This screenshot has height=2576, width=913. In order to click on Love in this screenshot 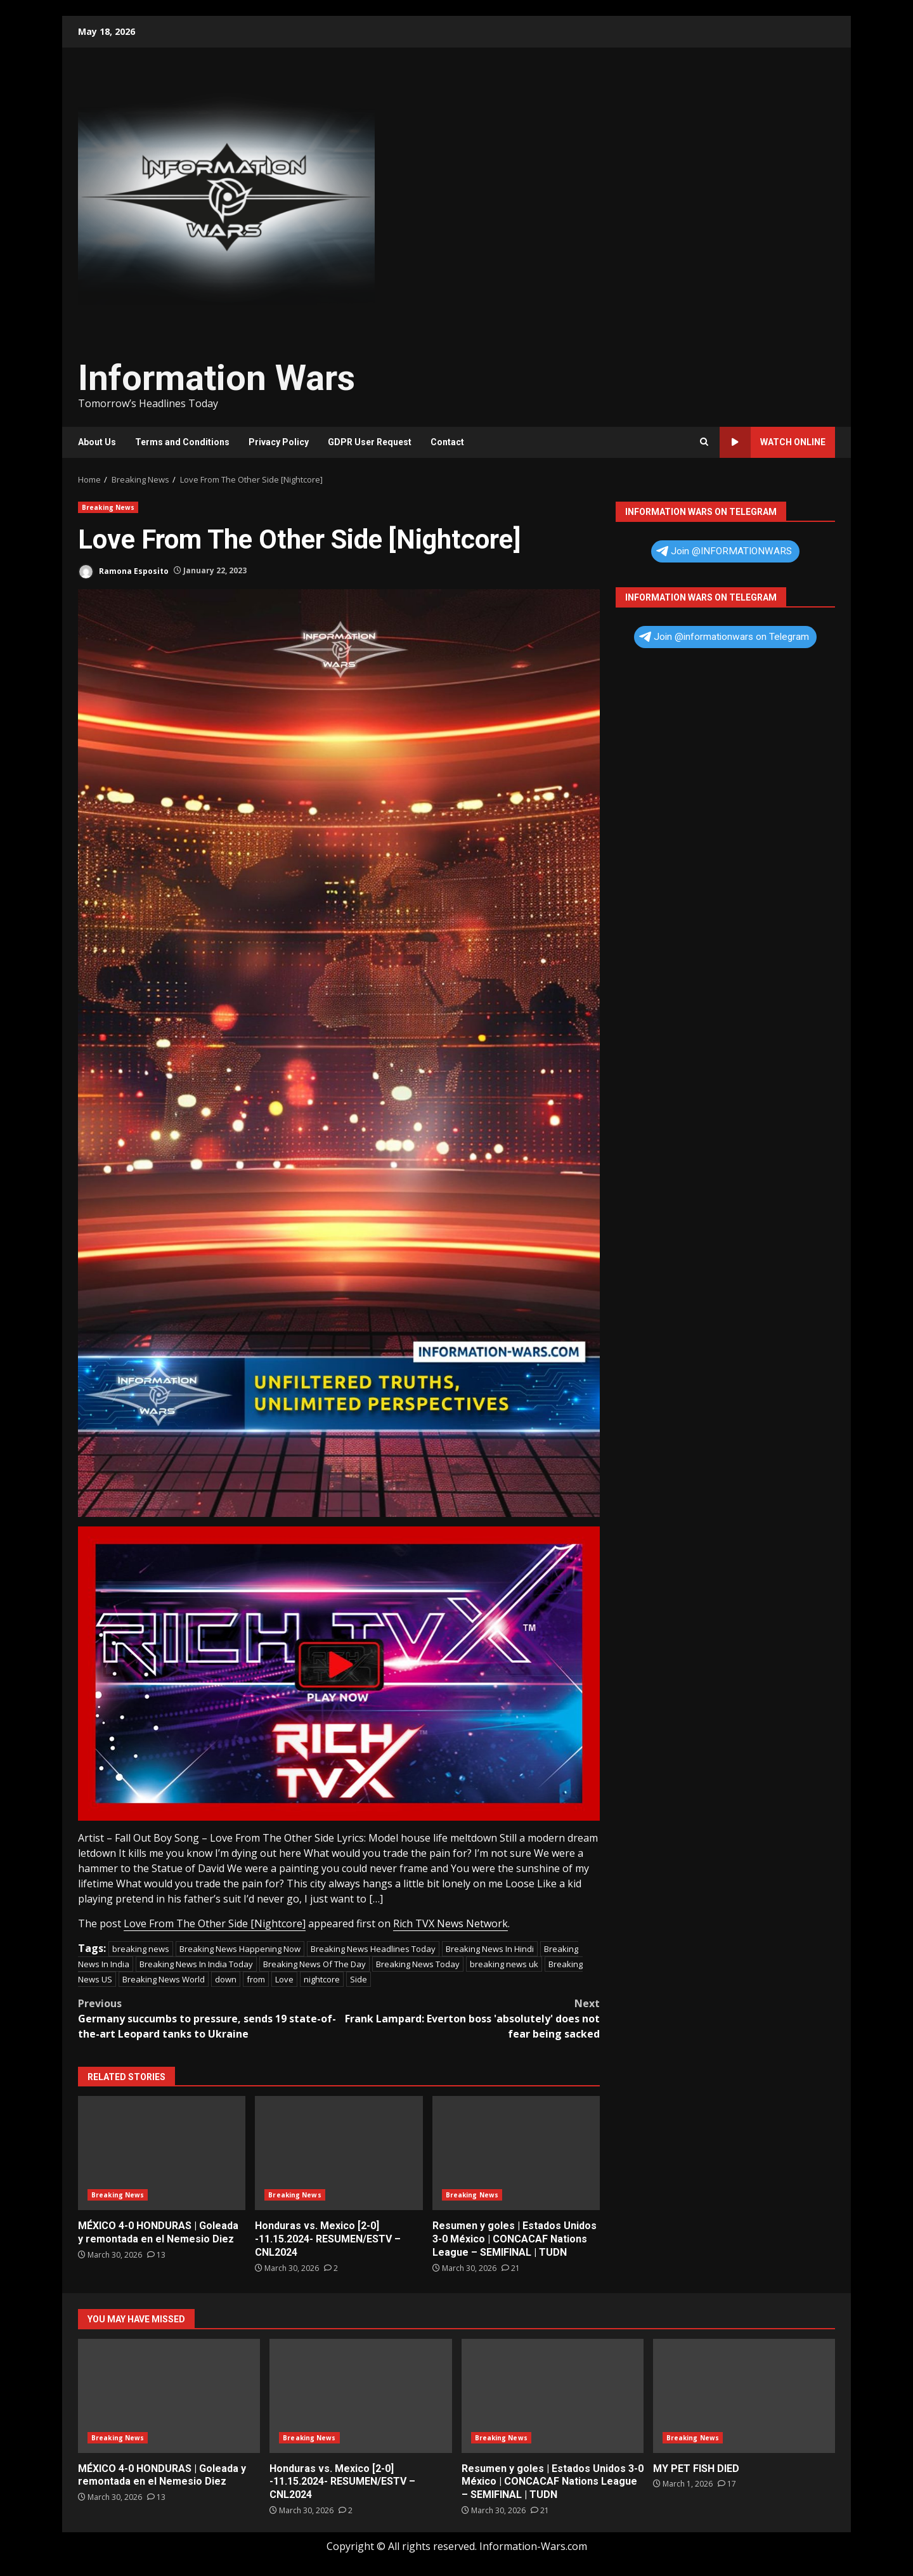, I will do `click(284, 1979)`.